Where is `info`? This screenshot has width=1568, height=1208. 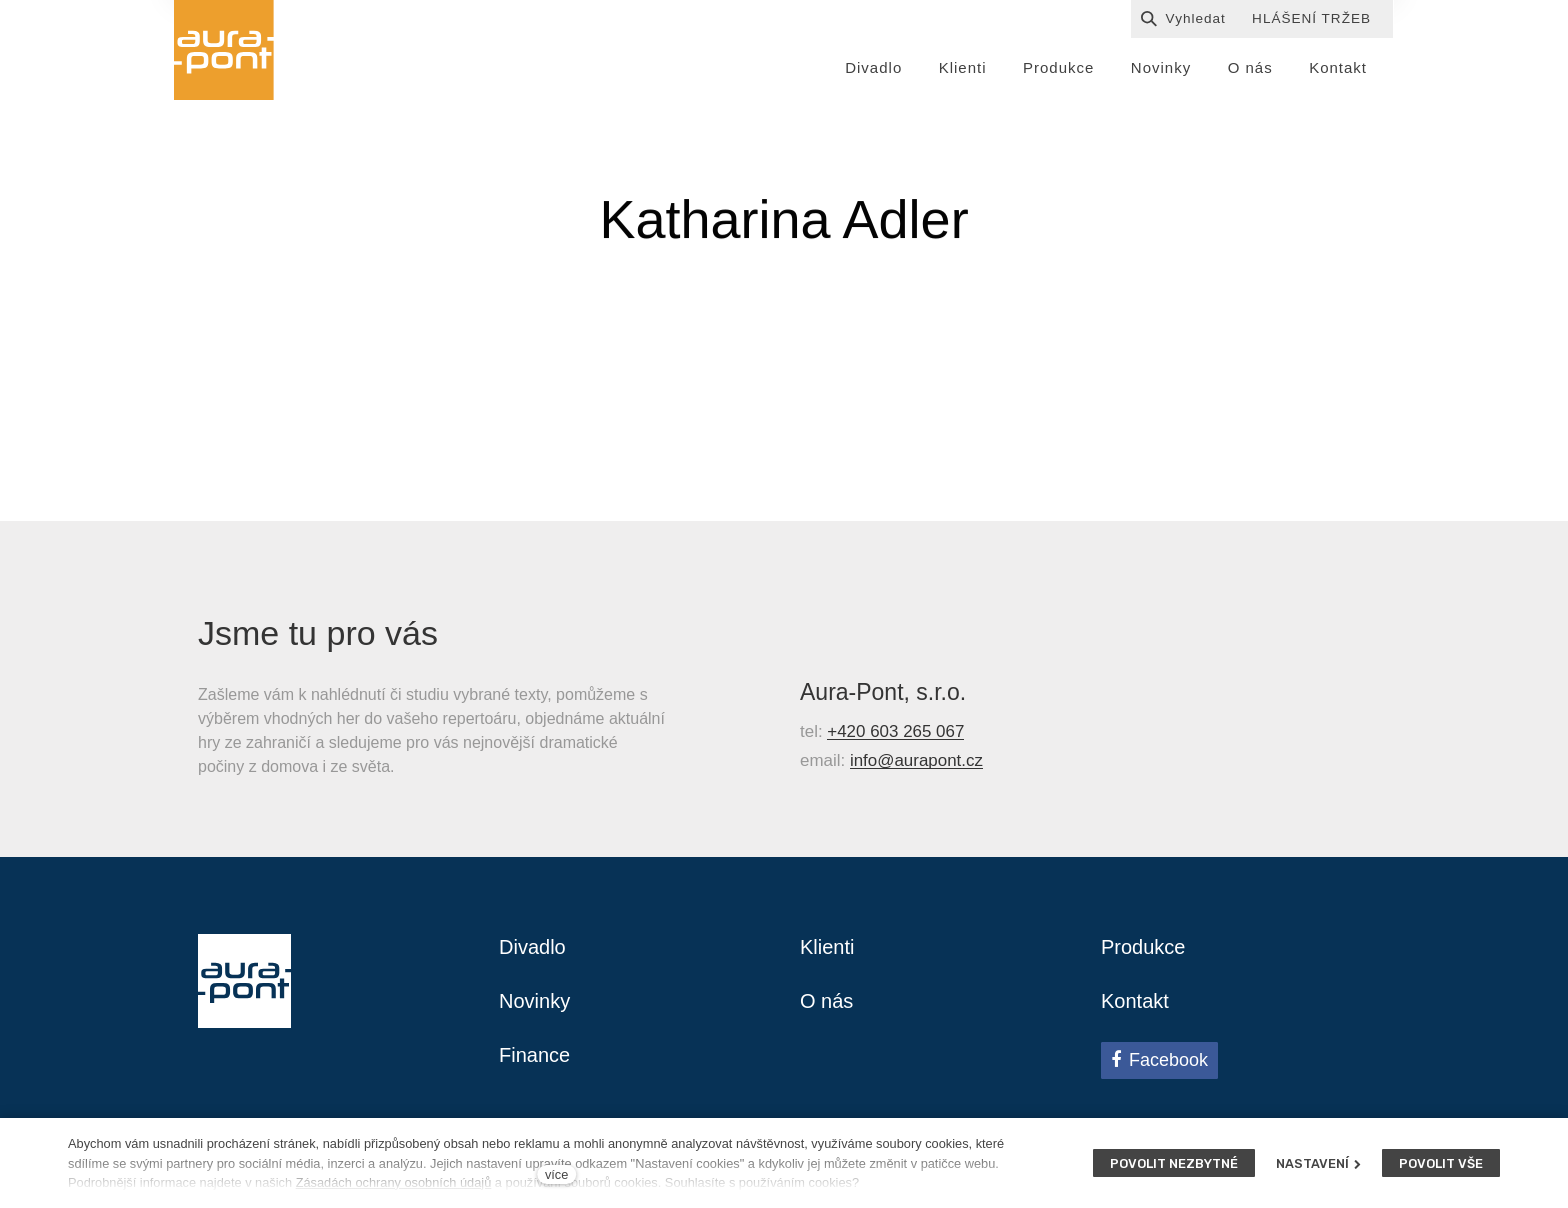
info is located at coordinates (863, 768).